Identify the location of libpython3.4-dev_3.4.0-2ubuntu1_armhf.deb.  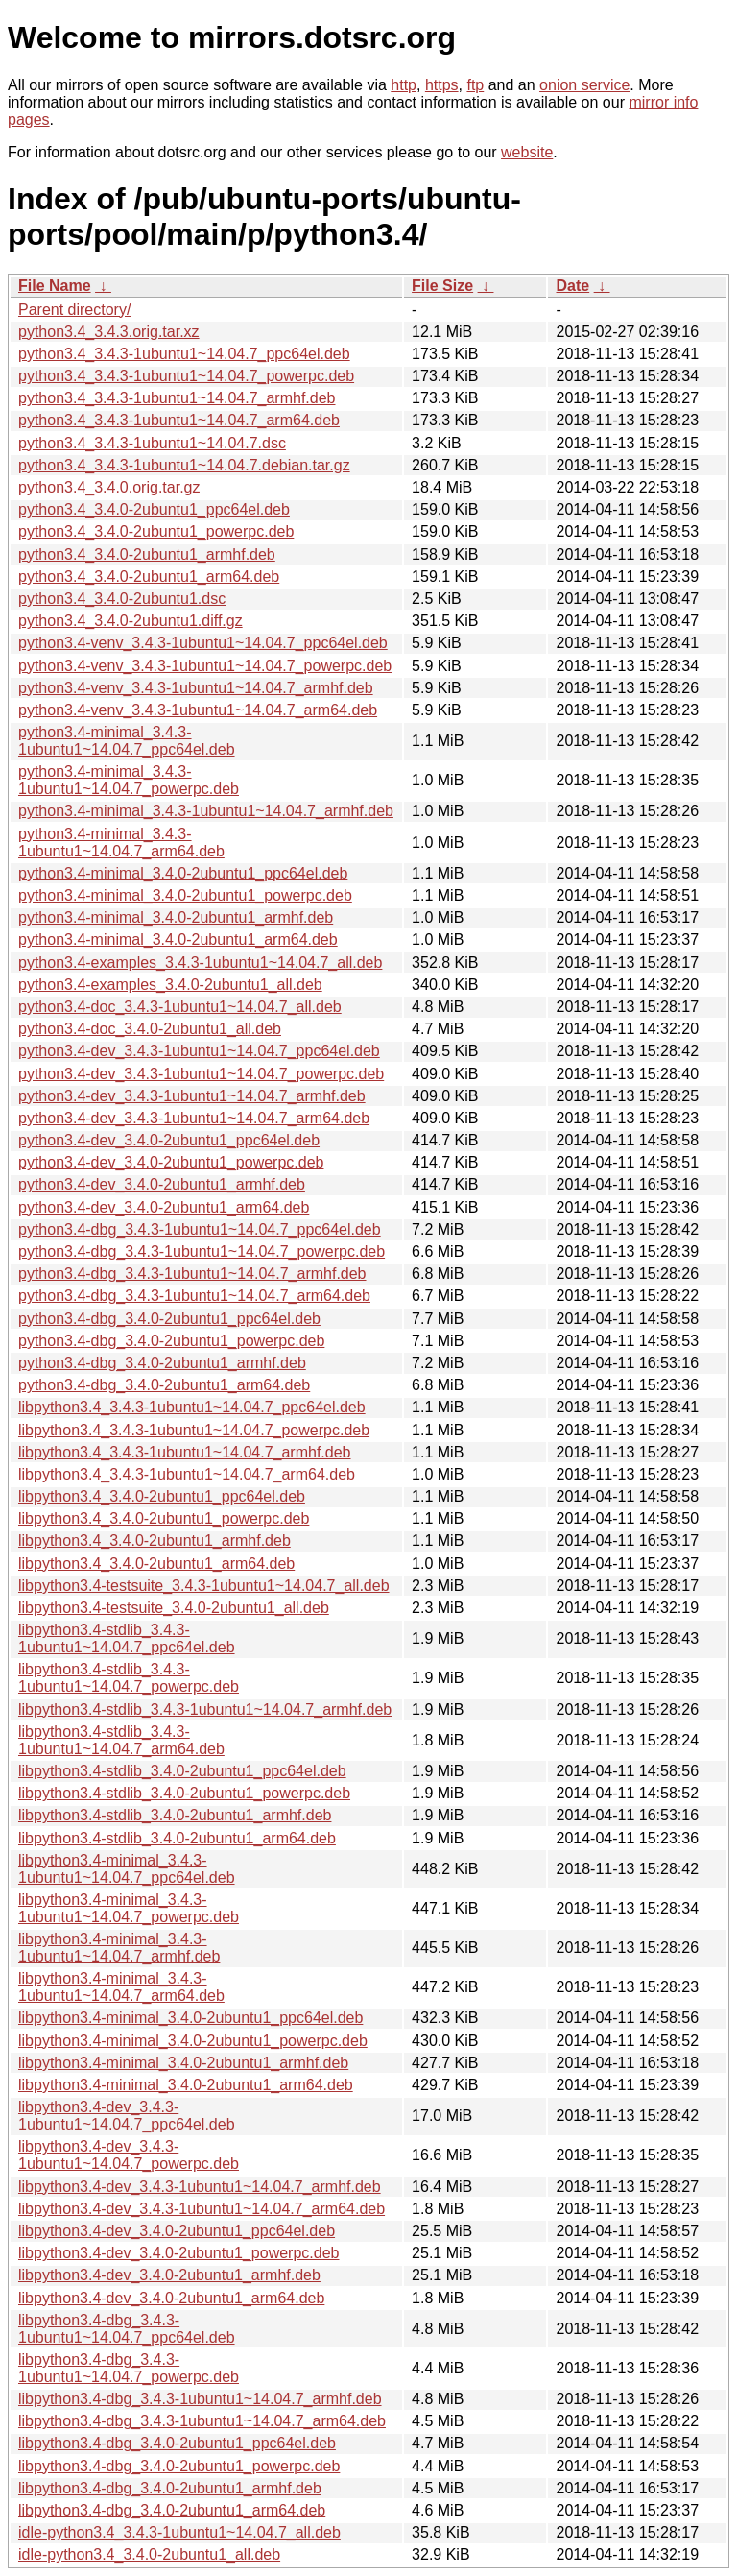
(169, 2275).